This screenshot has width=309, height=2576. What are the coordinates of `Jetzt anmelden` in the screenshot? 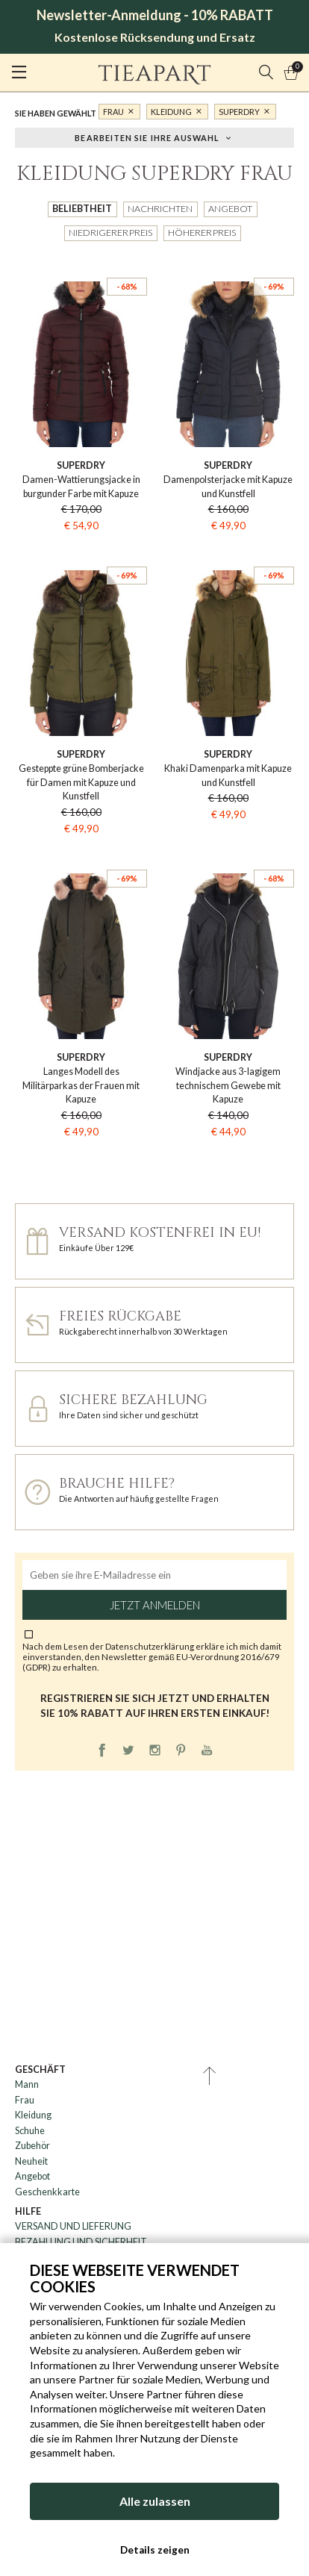 It's located at (155, 1605).